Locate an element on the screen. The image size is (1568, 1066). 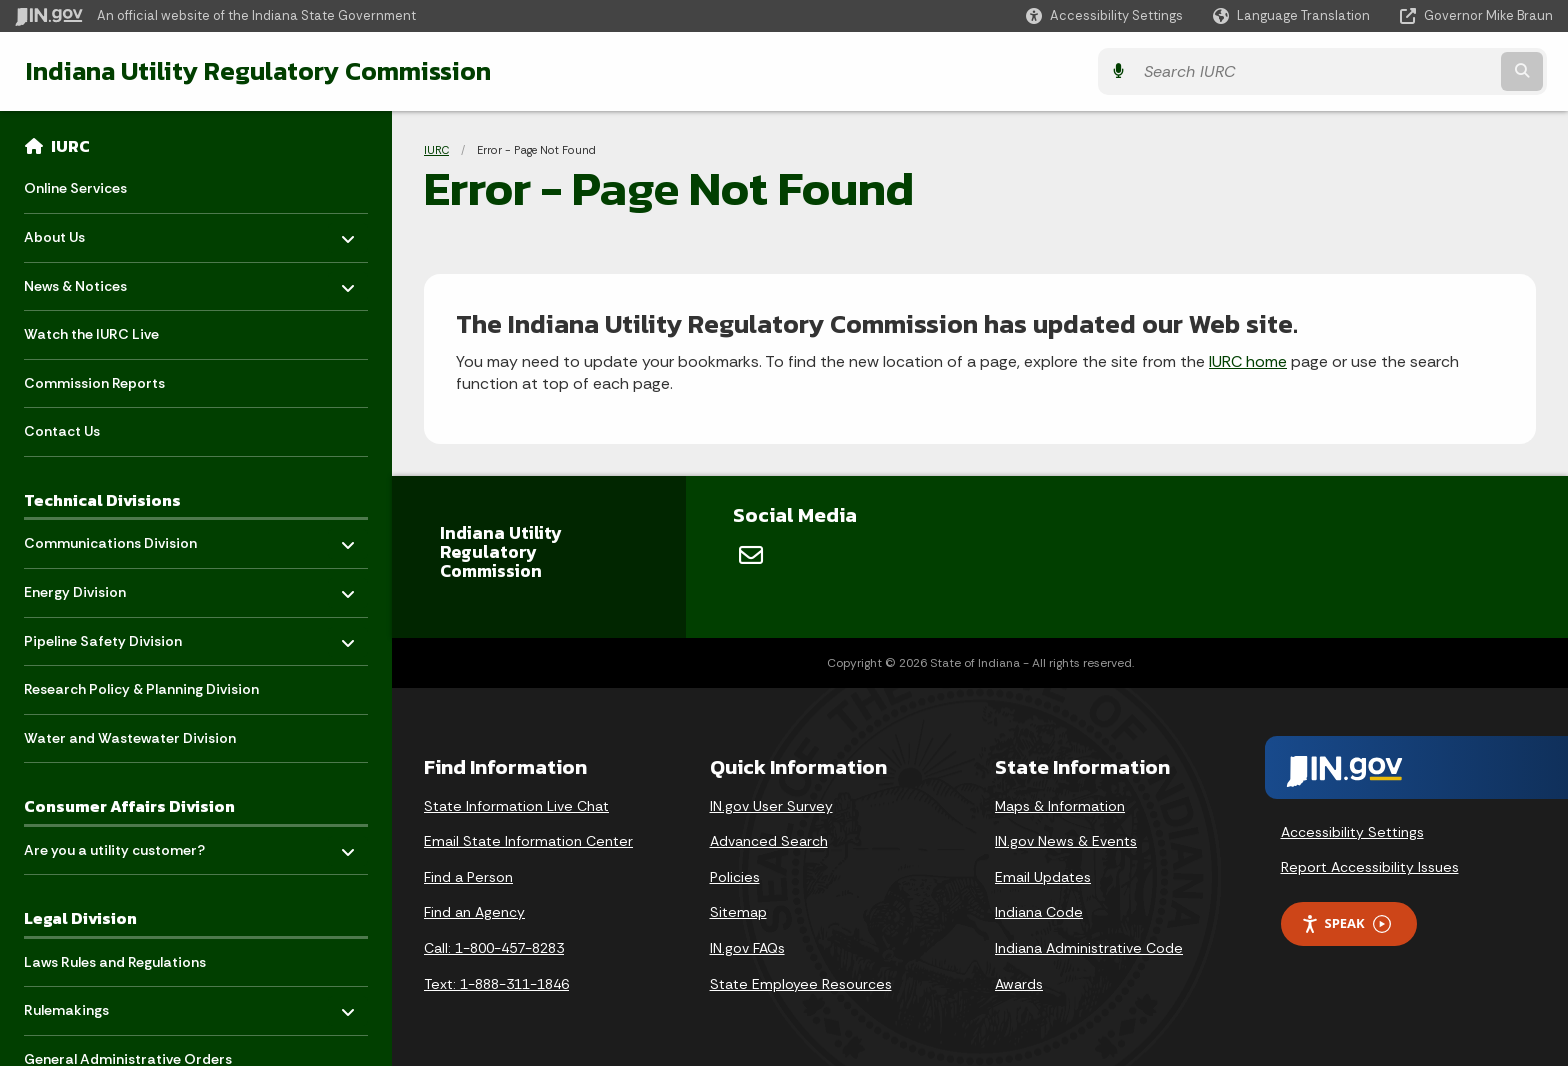
Online Services [menuitem] is located at coordinates (75, 188).